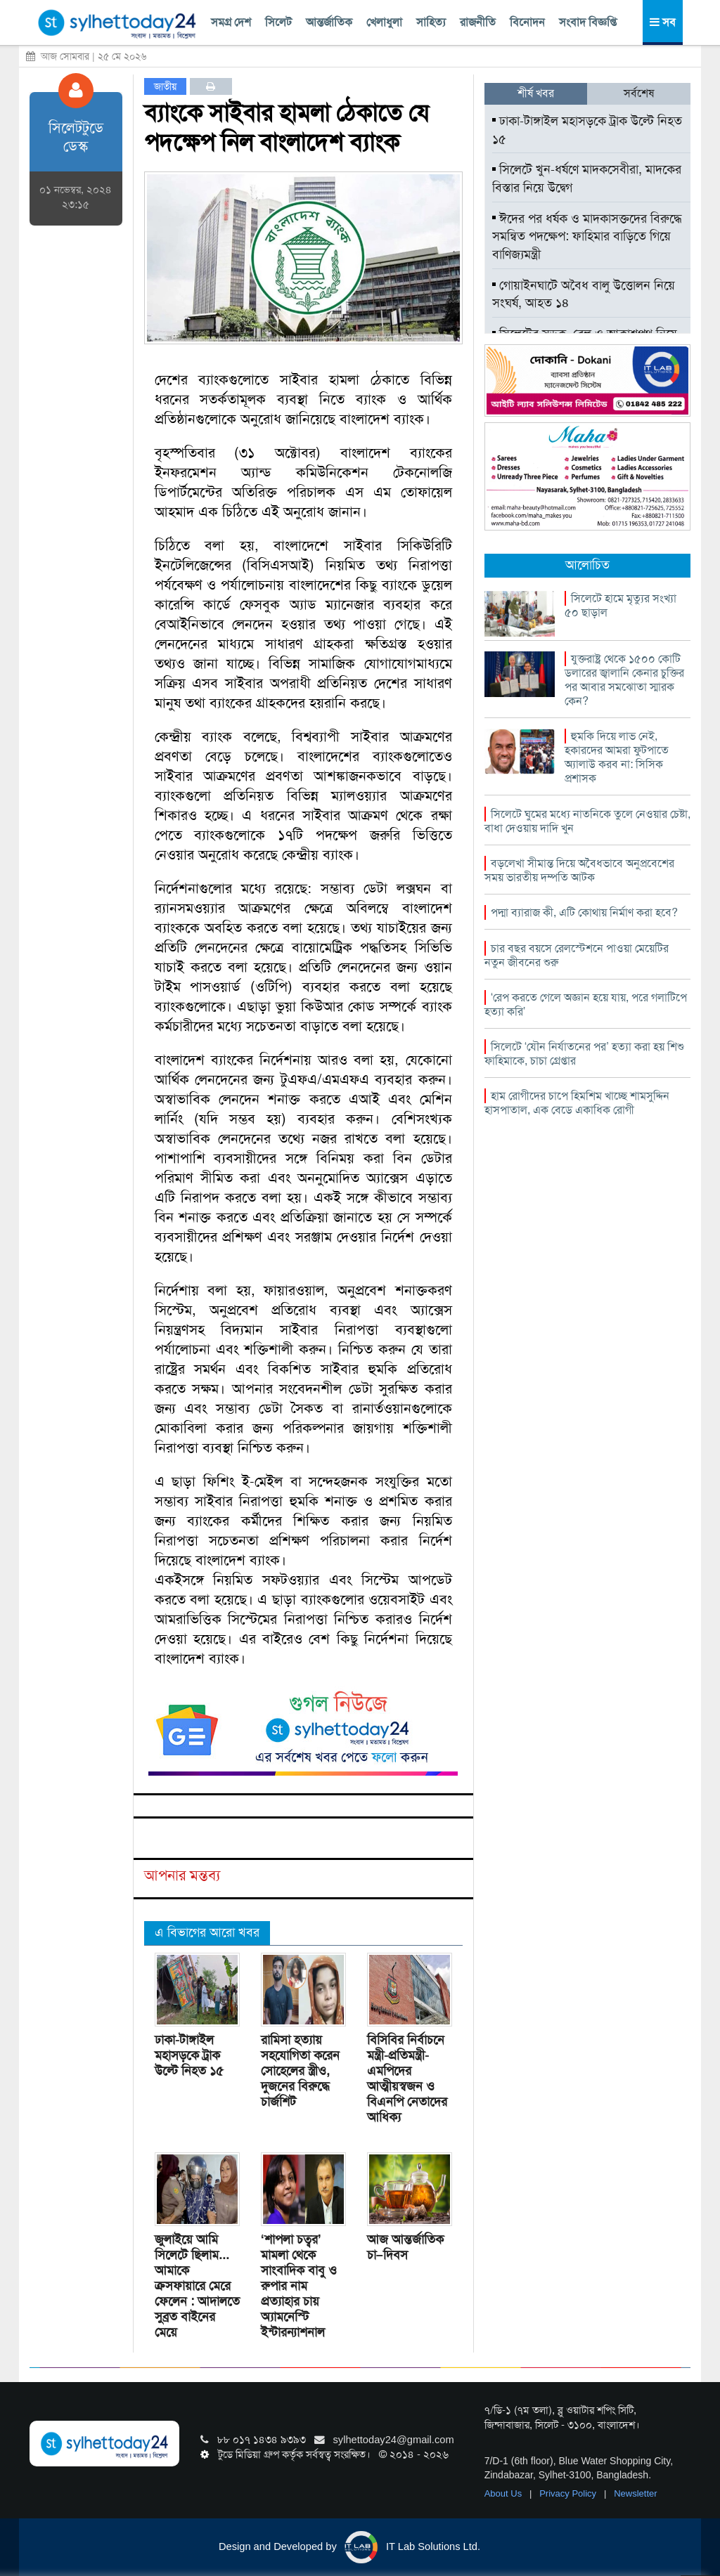 The width and height of the screenshot is (720, 2576). Describe the element at coordinates (431, 22) in the screenshot. I see `সাহিত্য` at that location.